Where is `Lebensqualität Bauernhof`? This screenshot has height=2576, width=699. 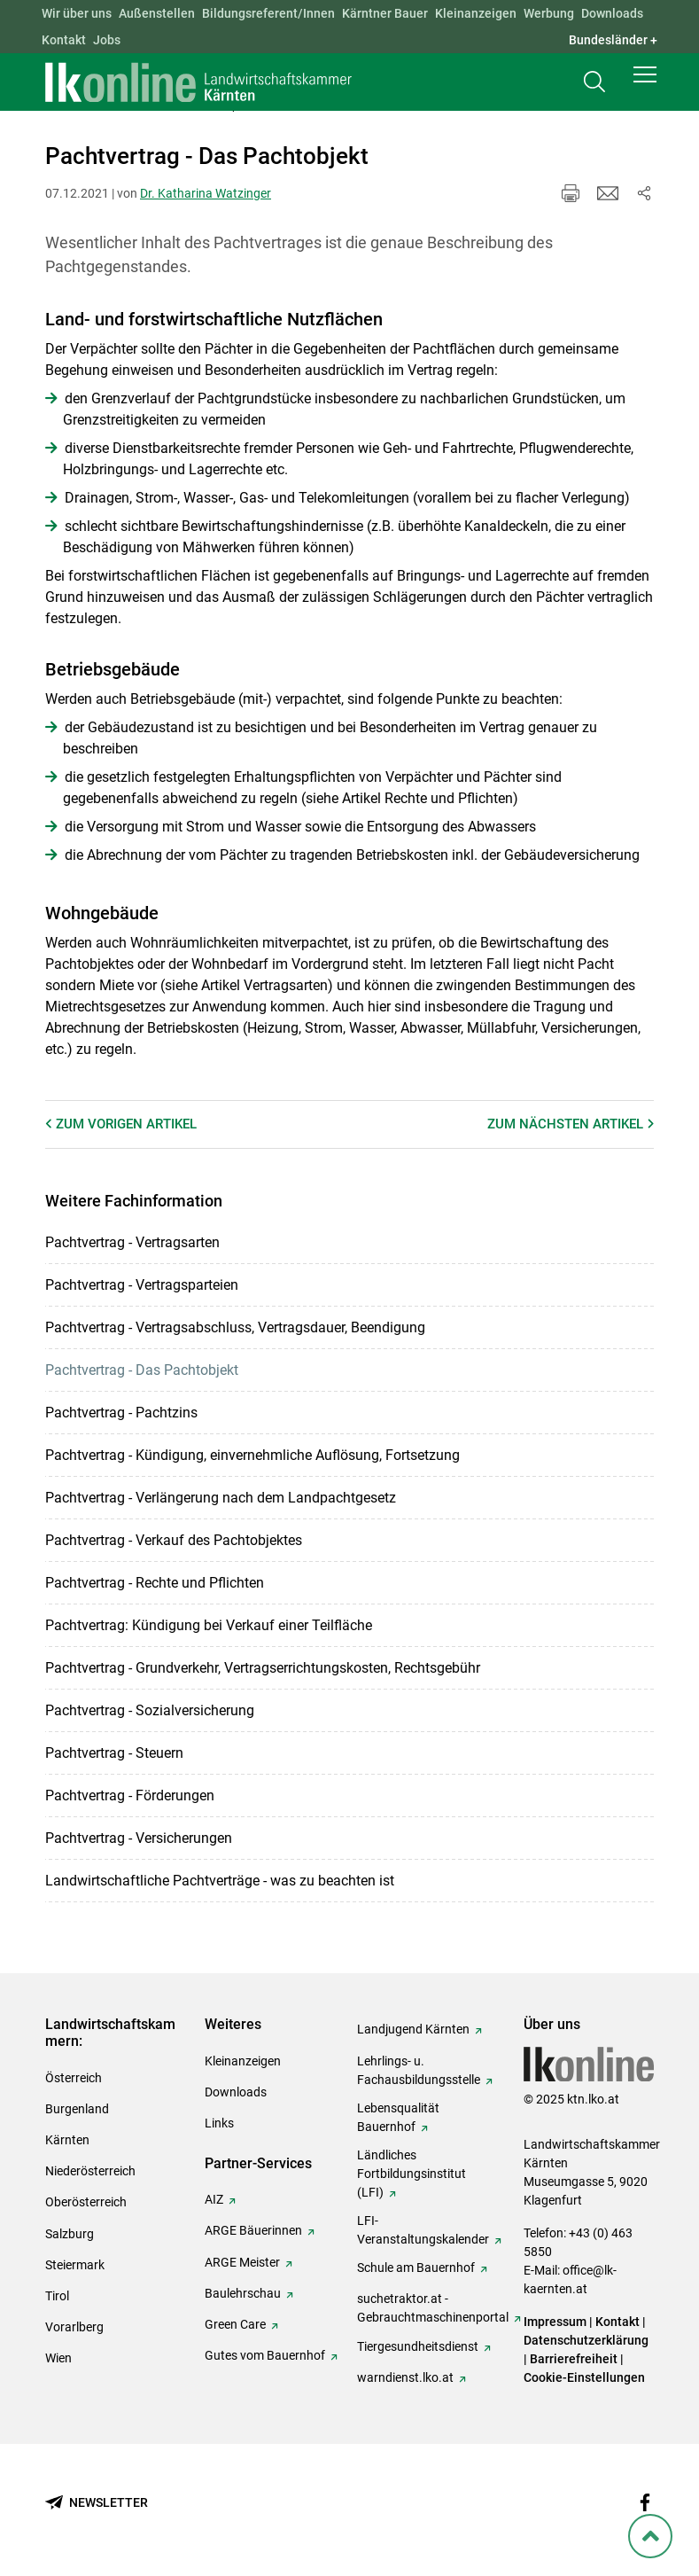
Lebensqualität Bauernhof is located at coordinates (398, 2117).